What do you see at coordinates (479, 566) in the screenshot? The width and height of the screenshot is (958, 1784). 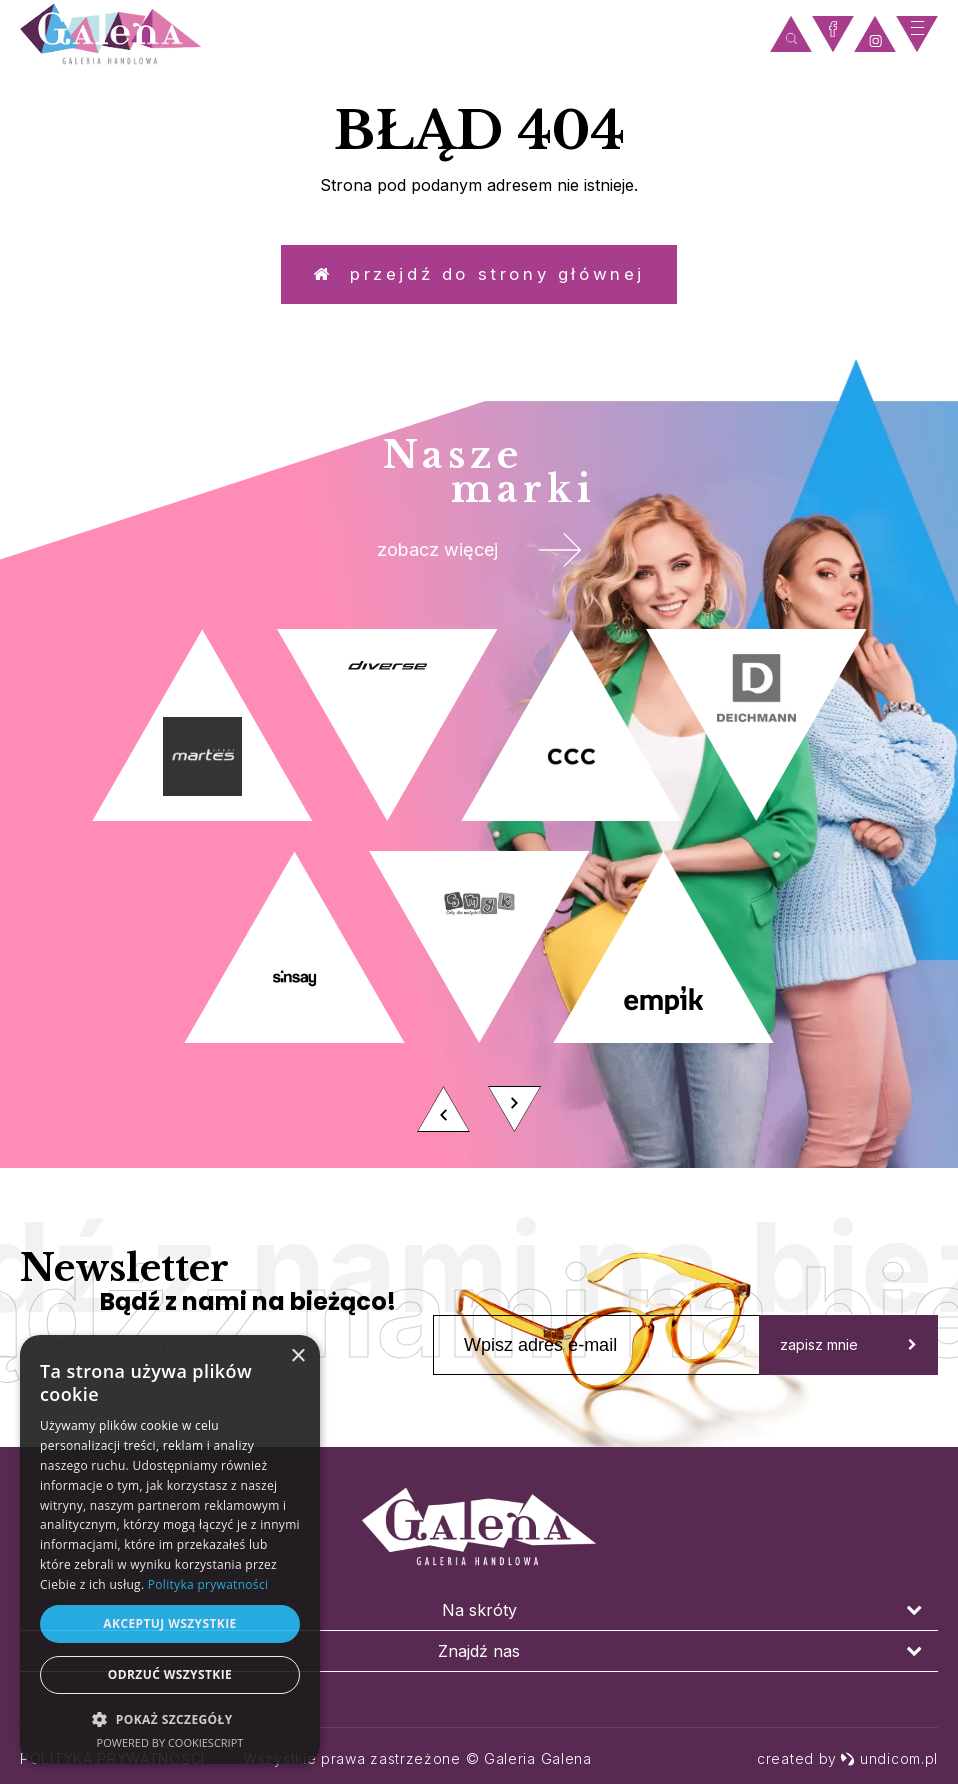 I see `zobacz więcej` at bounding box center [479, 566].